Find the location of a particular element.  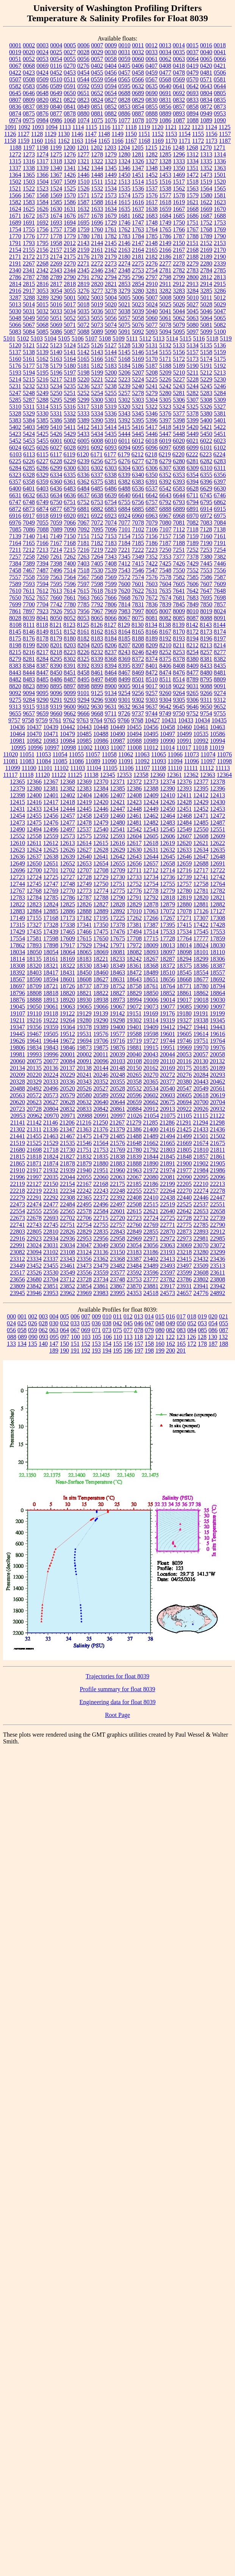

18472 is located at coordinates (134, 972).